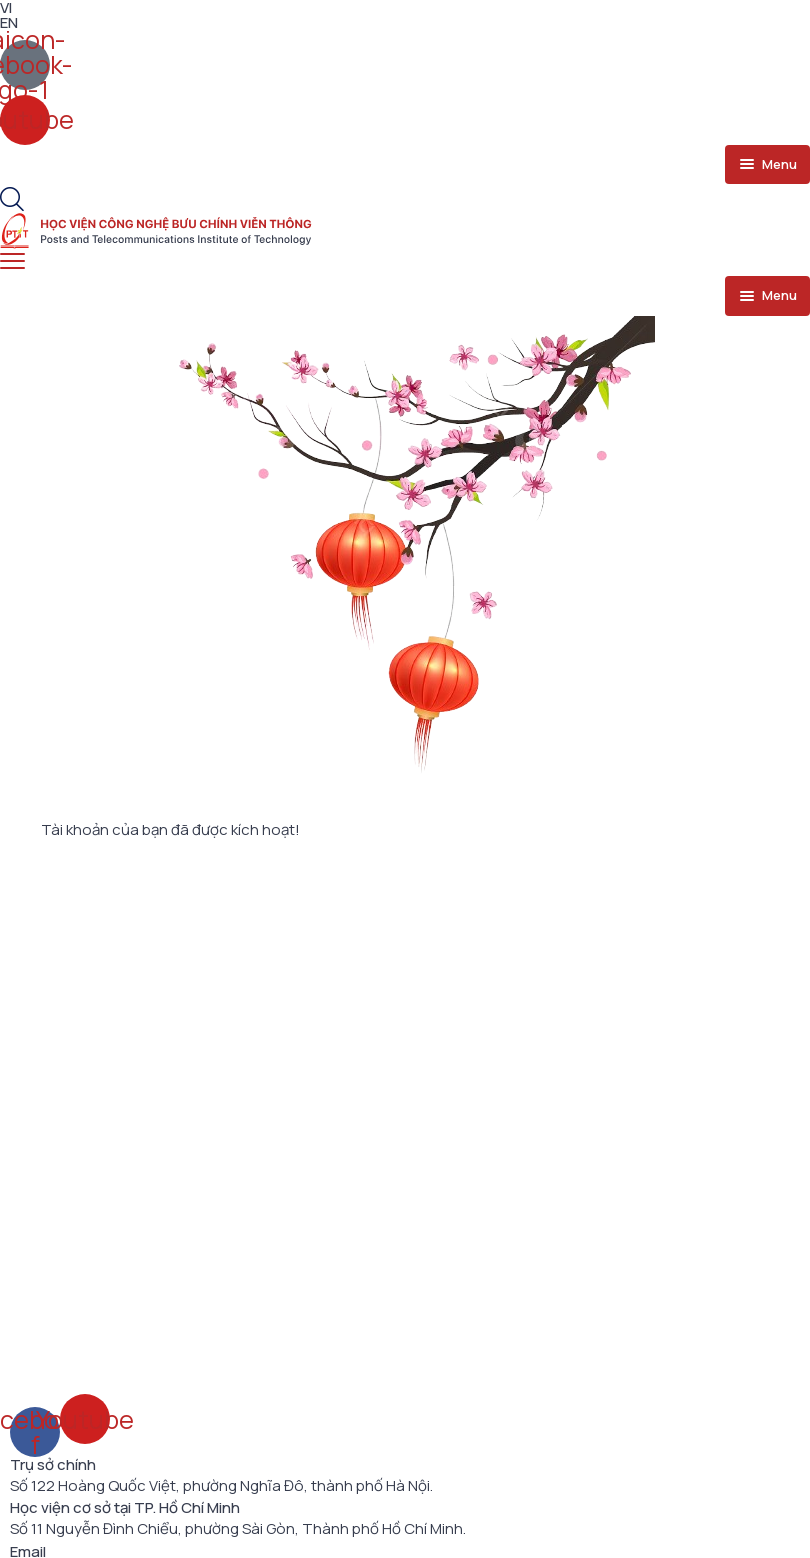 This screenshot has height=1558, width=810. I want to click on Số 11 Nguyễn Đình Chiểu, phường Sài Gòn, Thành phố Hồ Chí Minh., so click(238, 1529).